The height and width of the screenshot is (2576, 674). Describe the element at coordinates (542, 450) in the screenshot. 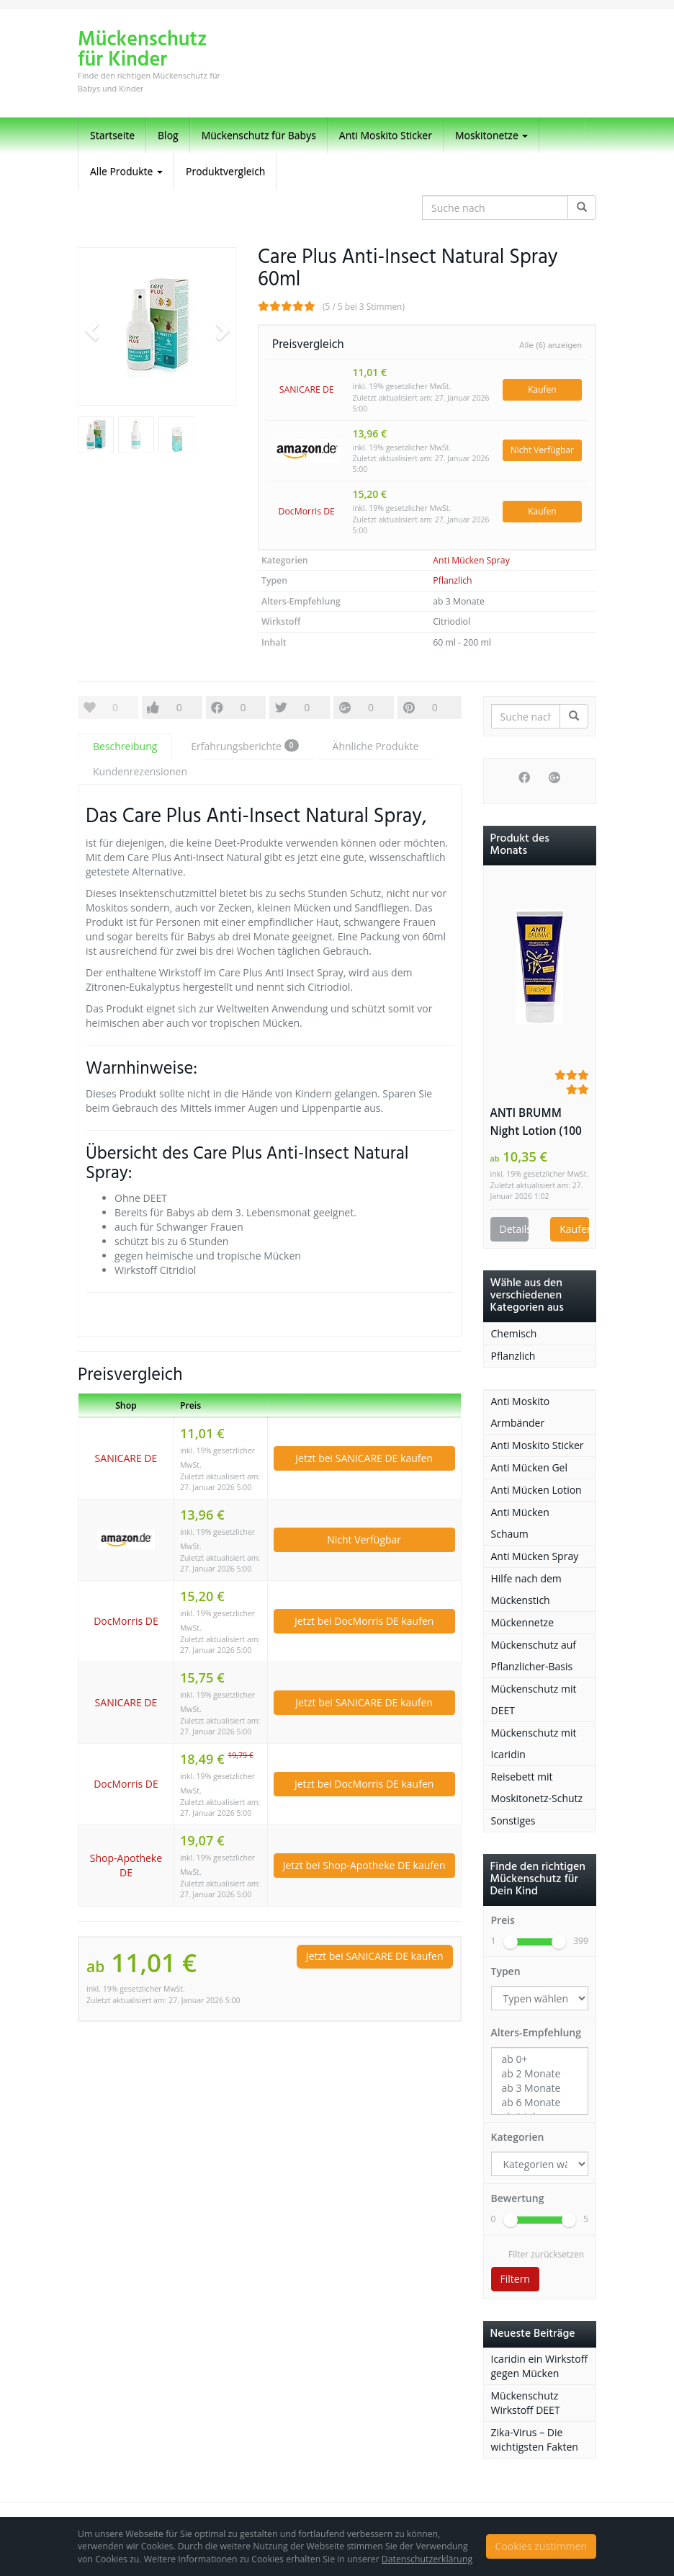

I see `Nicht Verfügbar` at that location.